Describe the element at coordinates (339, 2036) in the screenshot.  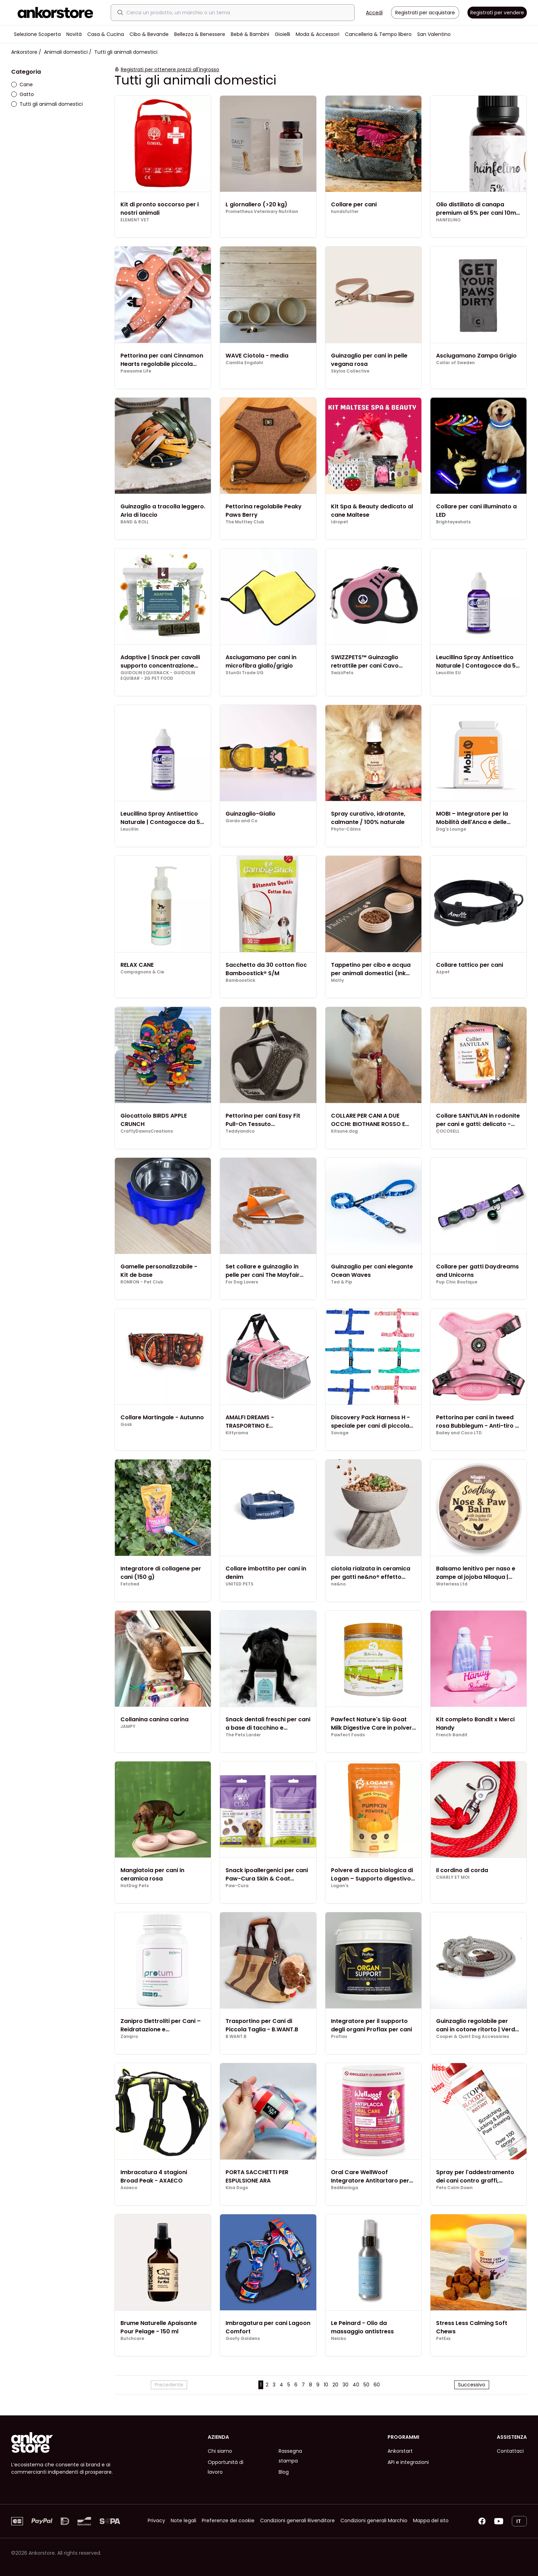
I see `Proflax` at that location.